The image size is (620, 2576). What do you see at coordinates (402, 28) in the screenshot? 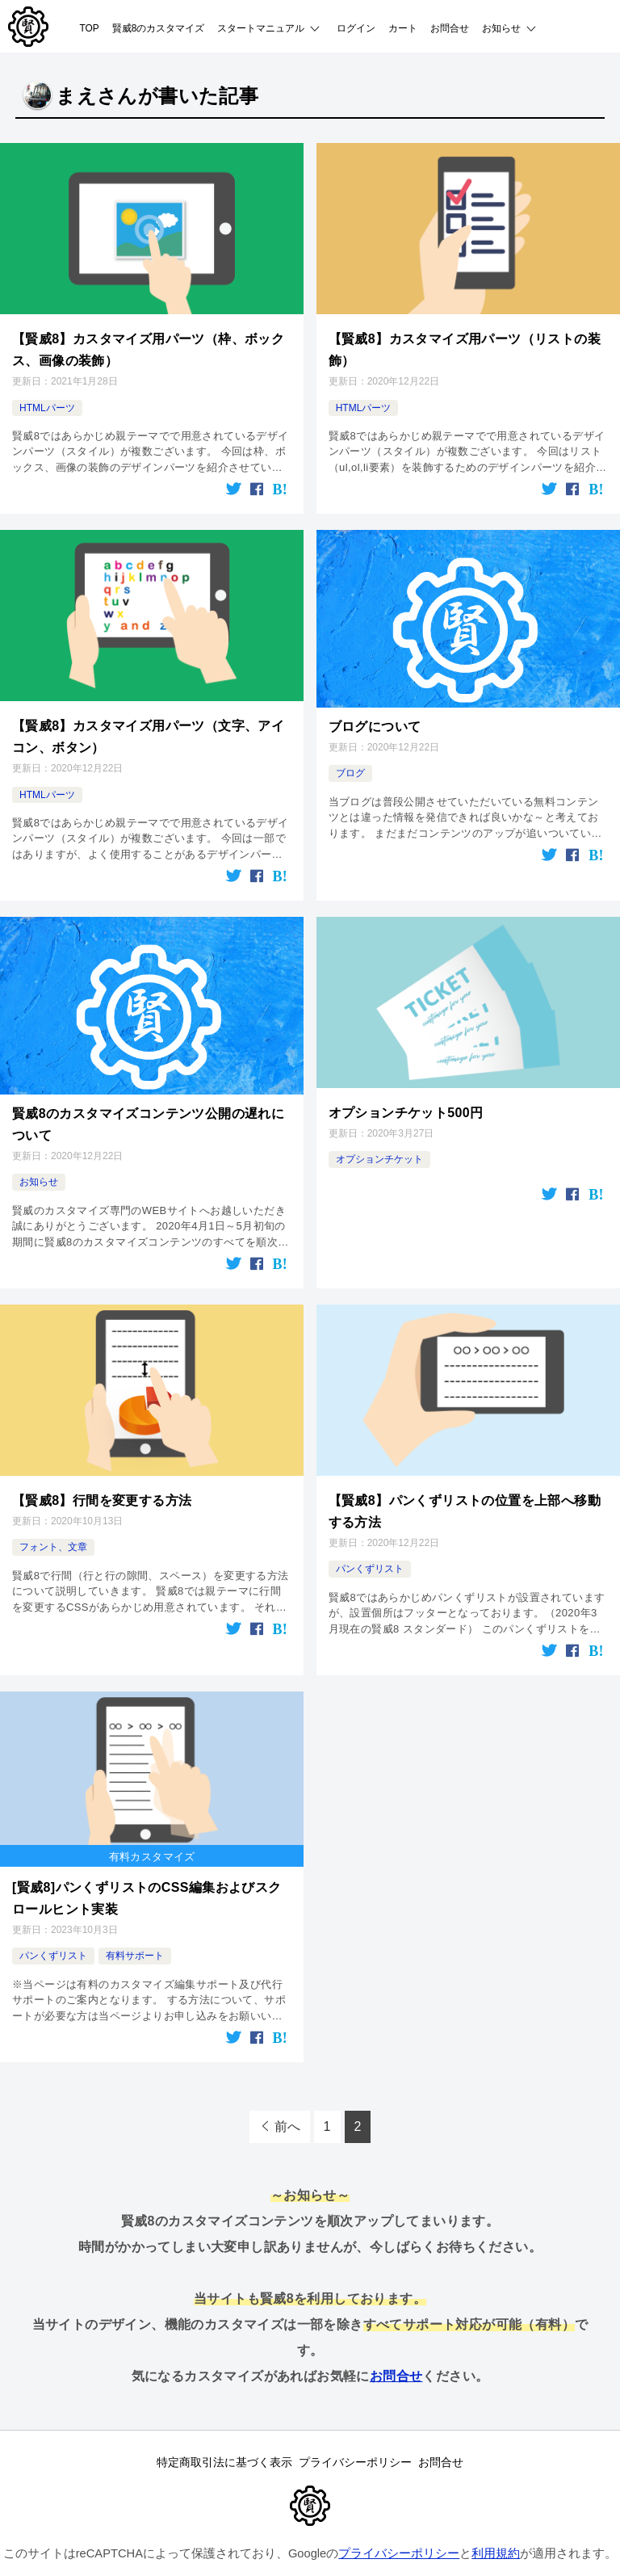
I see `カート` at bounding box center [402, 28].